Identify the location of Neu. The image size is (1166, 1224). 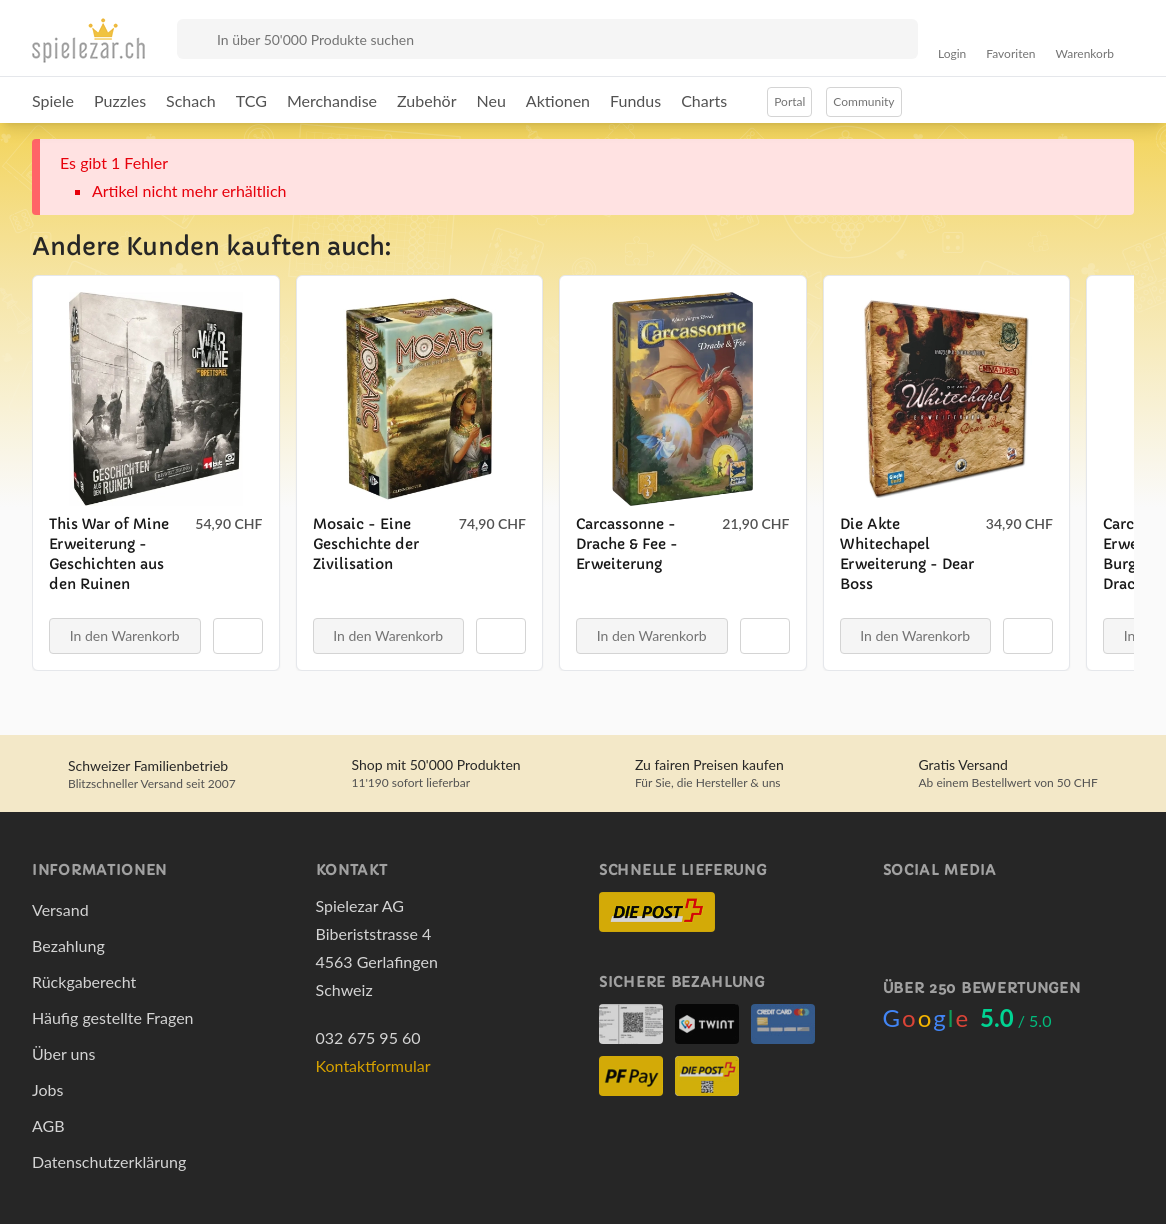
(491, 100).